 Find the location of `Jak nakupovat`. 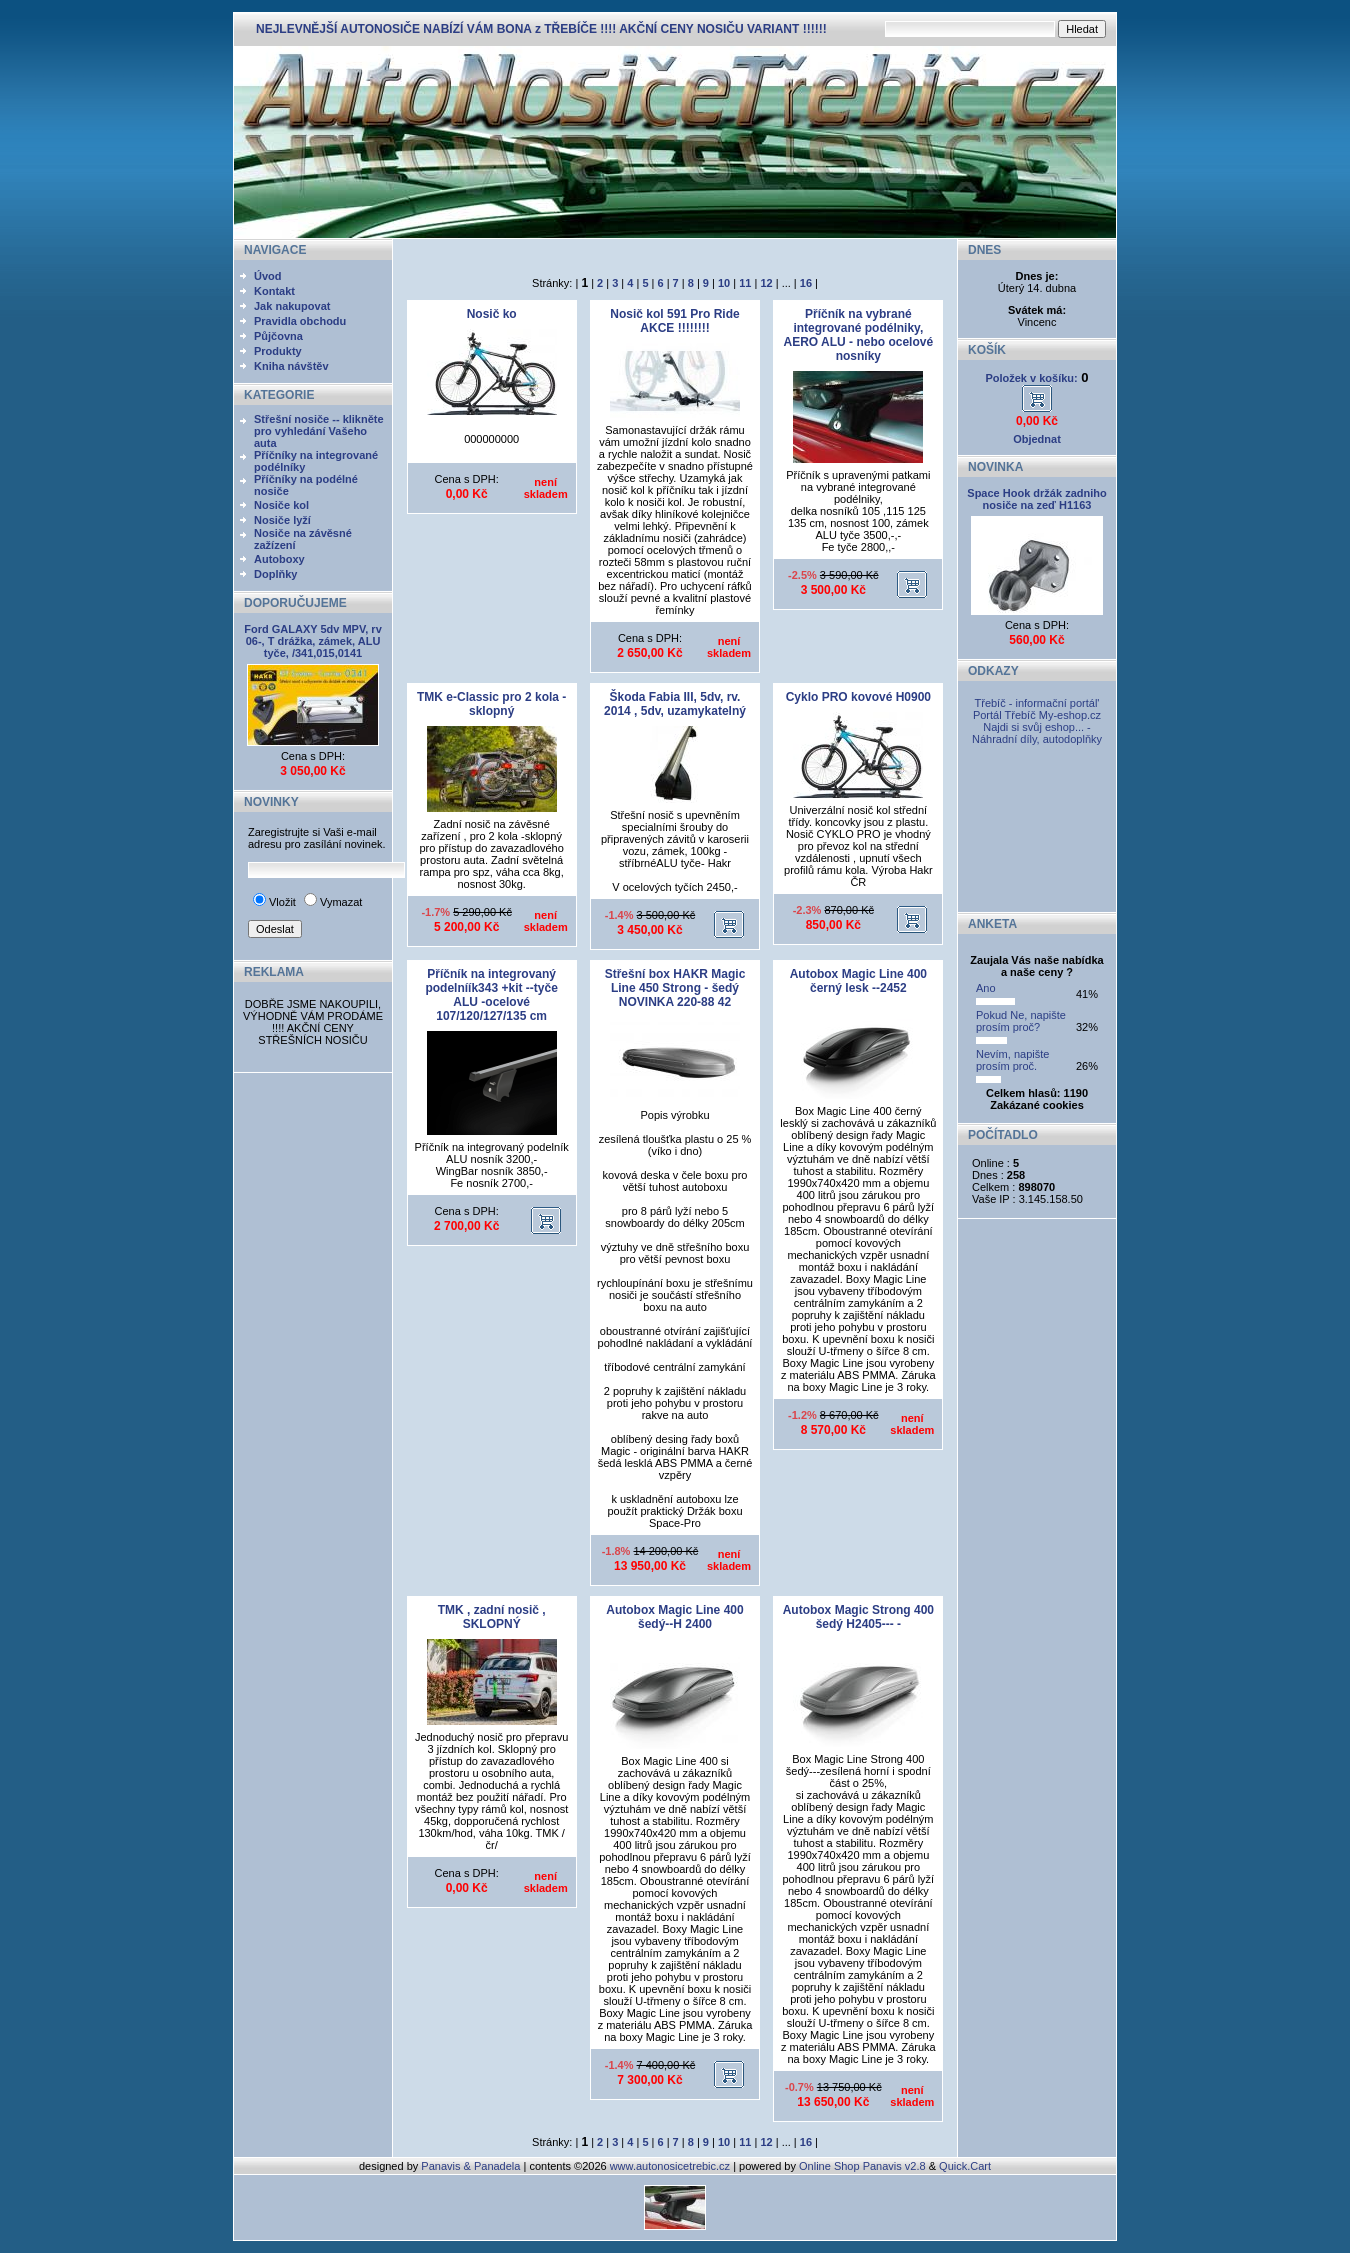

Jak nakupovat is located at coordinates (292, 306).